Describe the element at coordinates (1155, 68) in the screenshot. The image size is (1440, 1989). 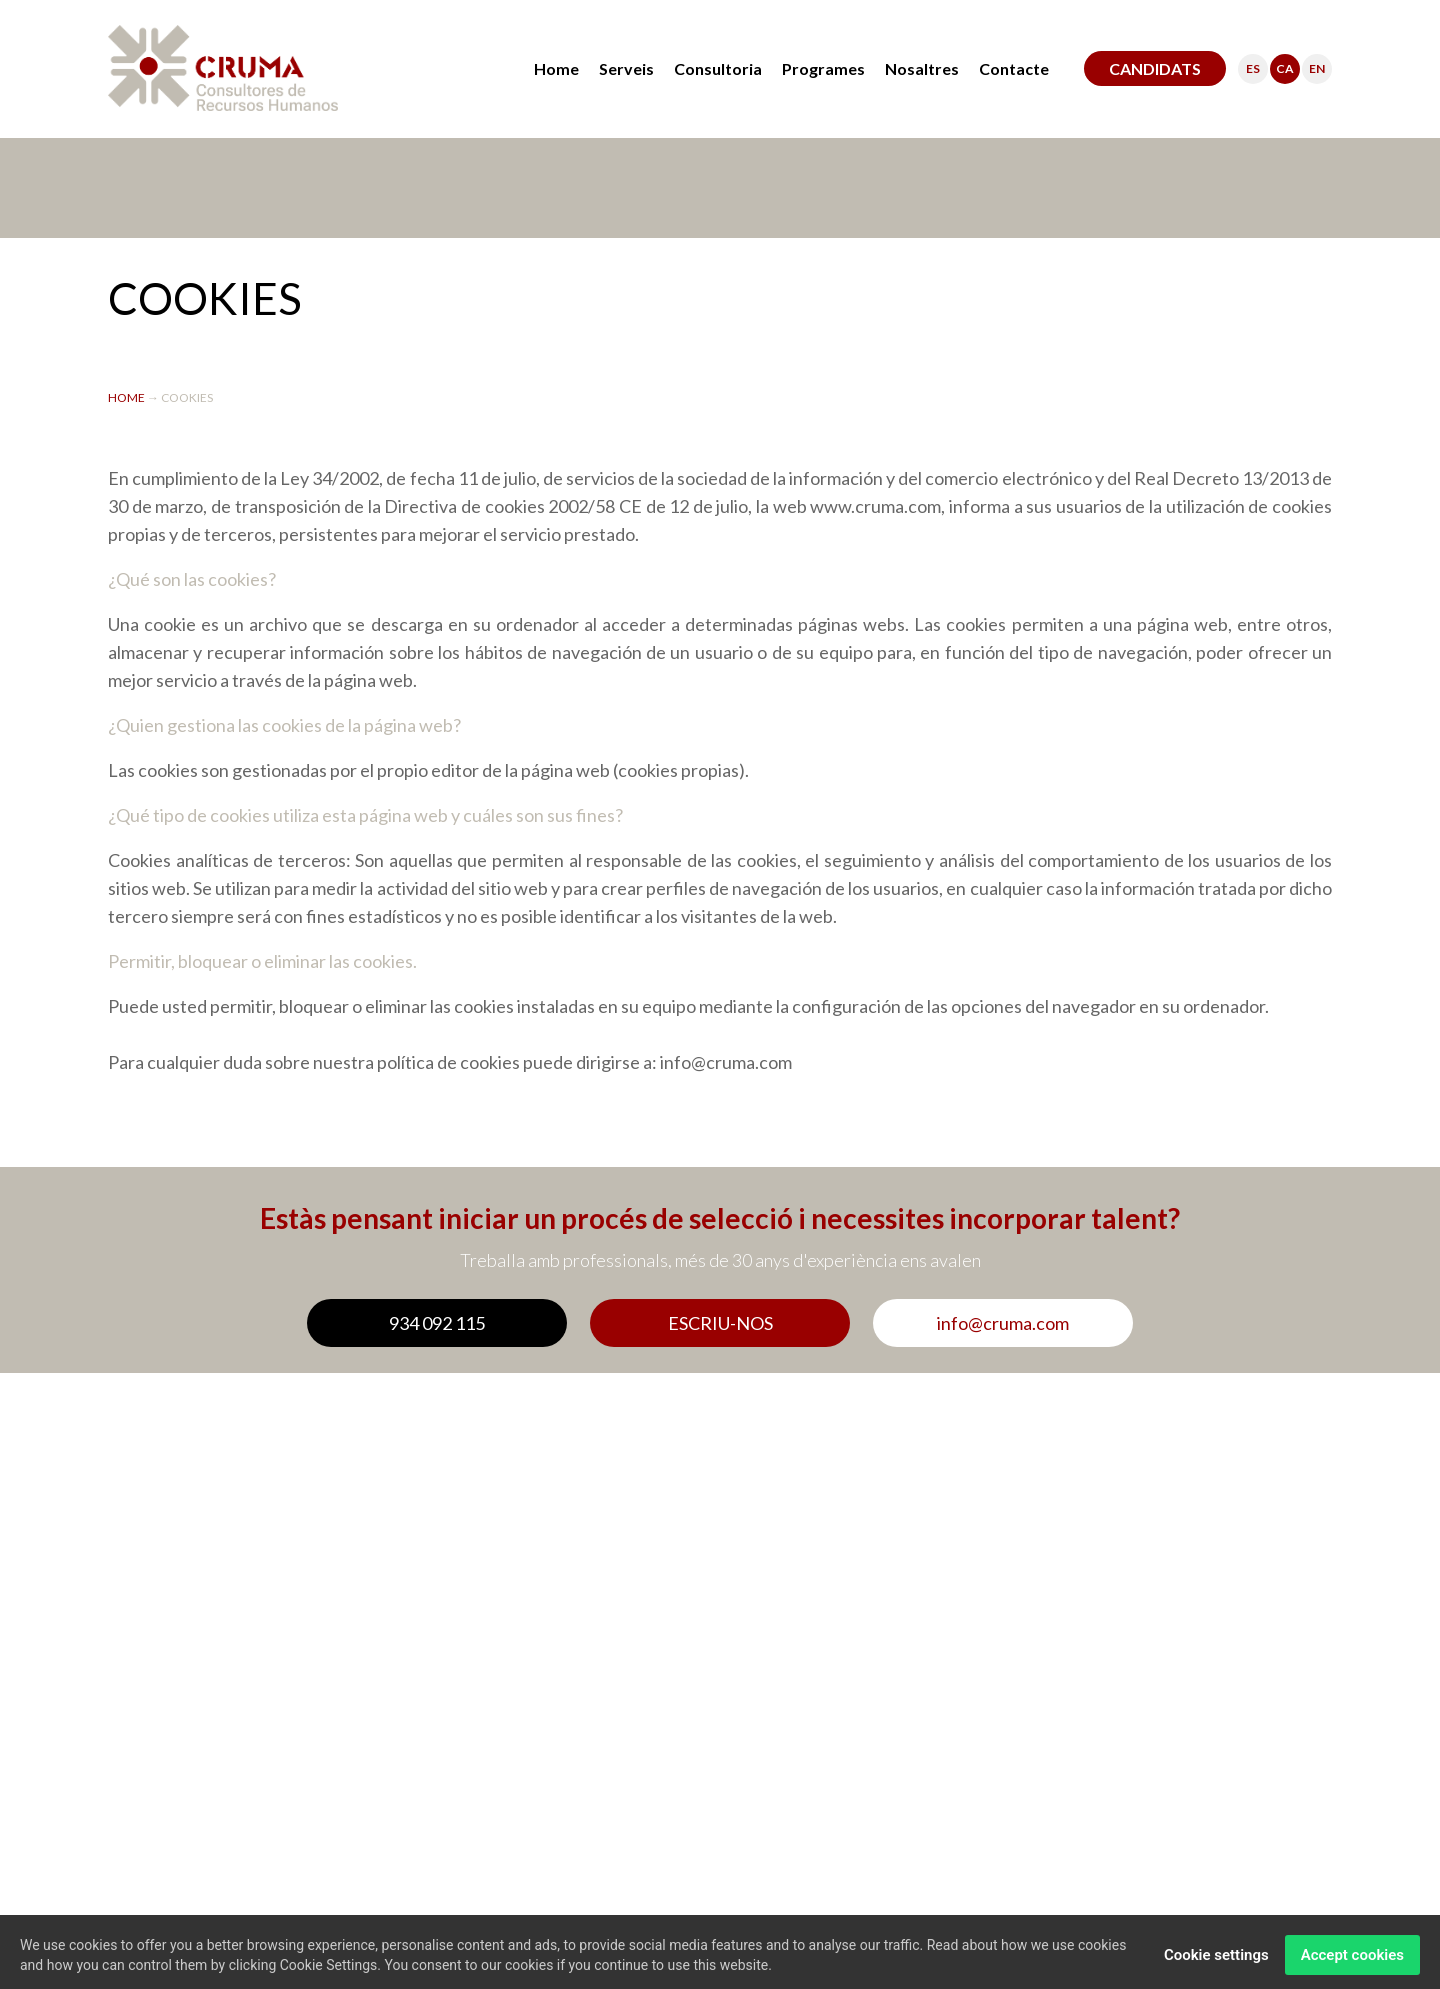
I see `CANDIDATS` at that location.